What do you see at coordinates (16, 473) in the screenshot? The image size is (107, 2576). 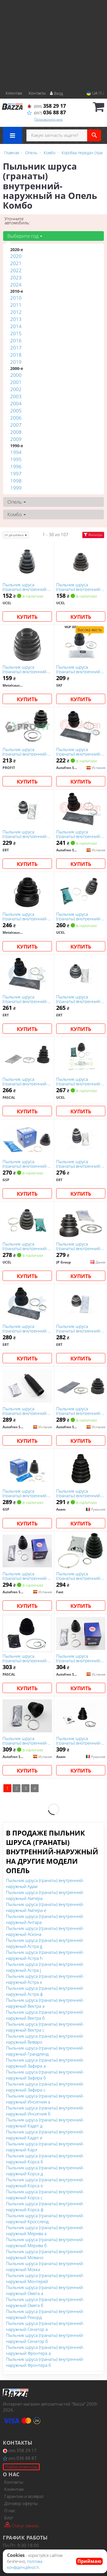 I see `1997` at bounding box center [16, 473].